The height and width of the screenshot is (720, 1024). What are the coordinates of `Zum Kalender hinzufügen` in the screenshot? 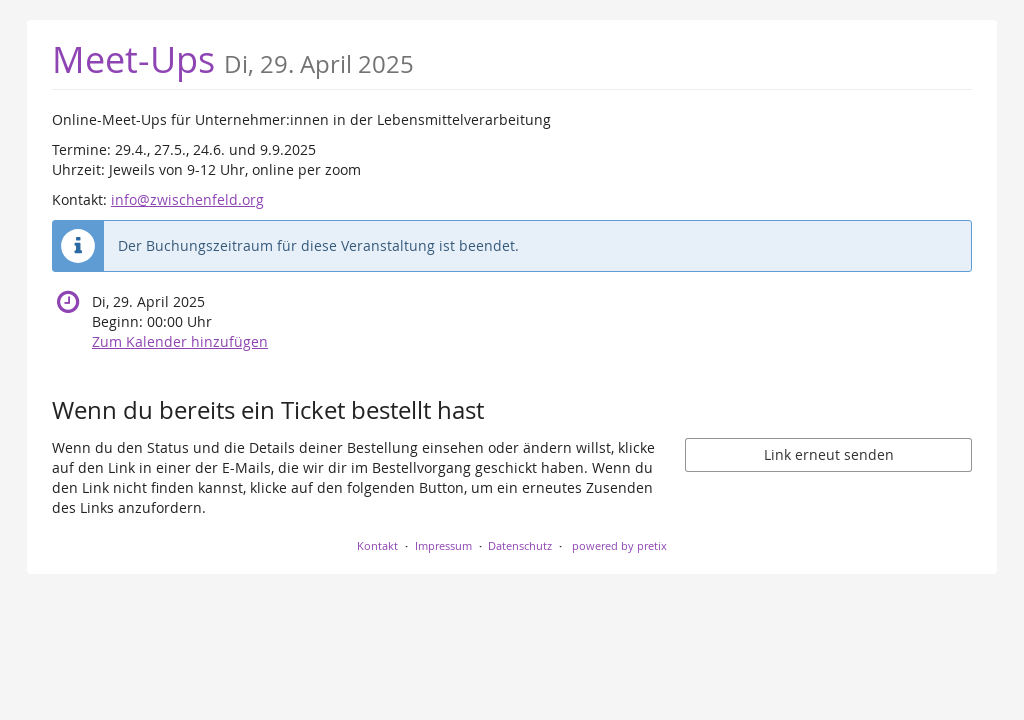 It's located at (180, 341).